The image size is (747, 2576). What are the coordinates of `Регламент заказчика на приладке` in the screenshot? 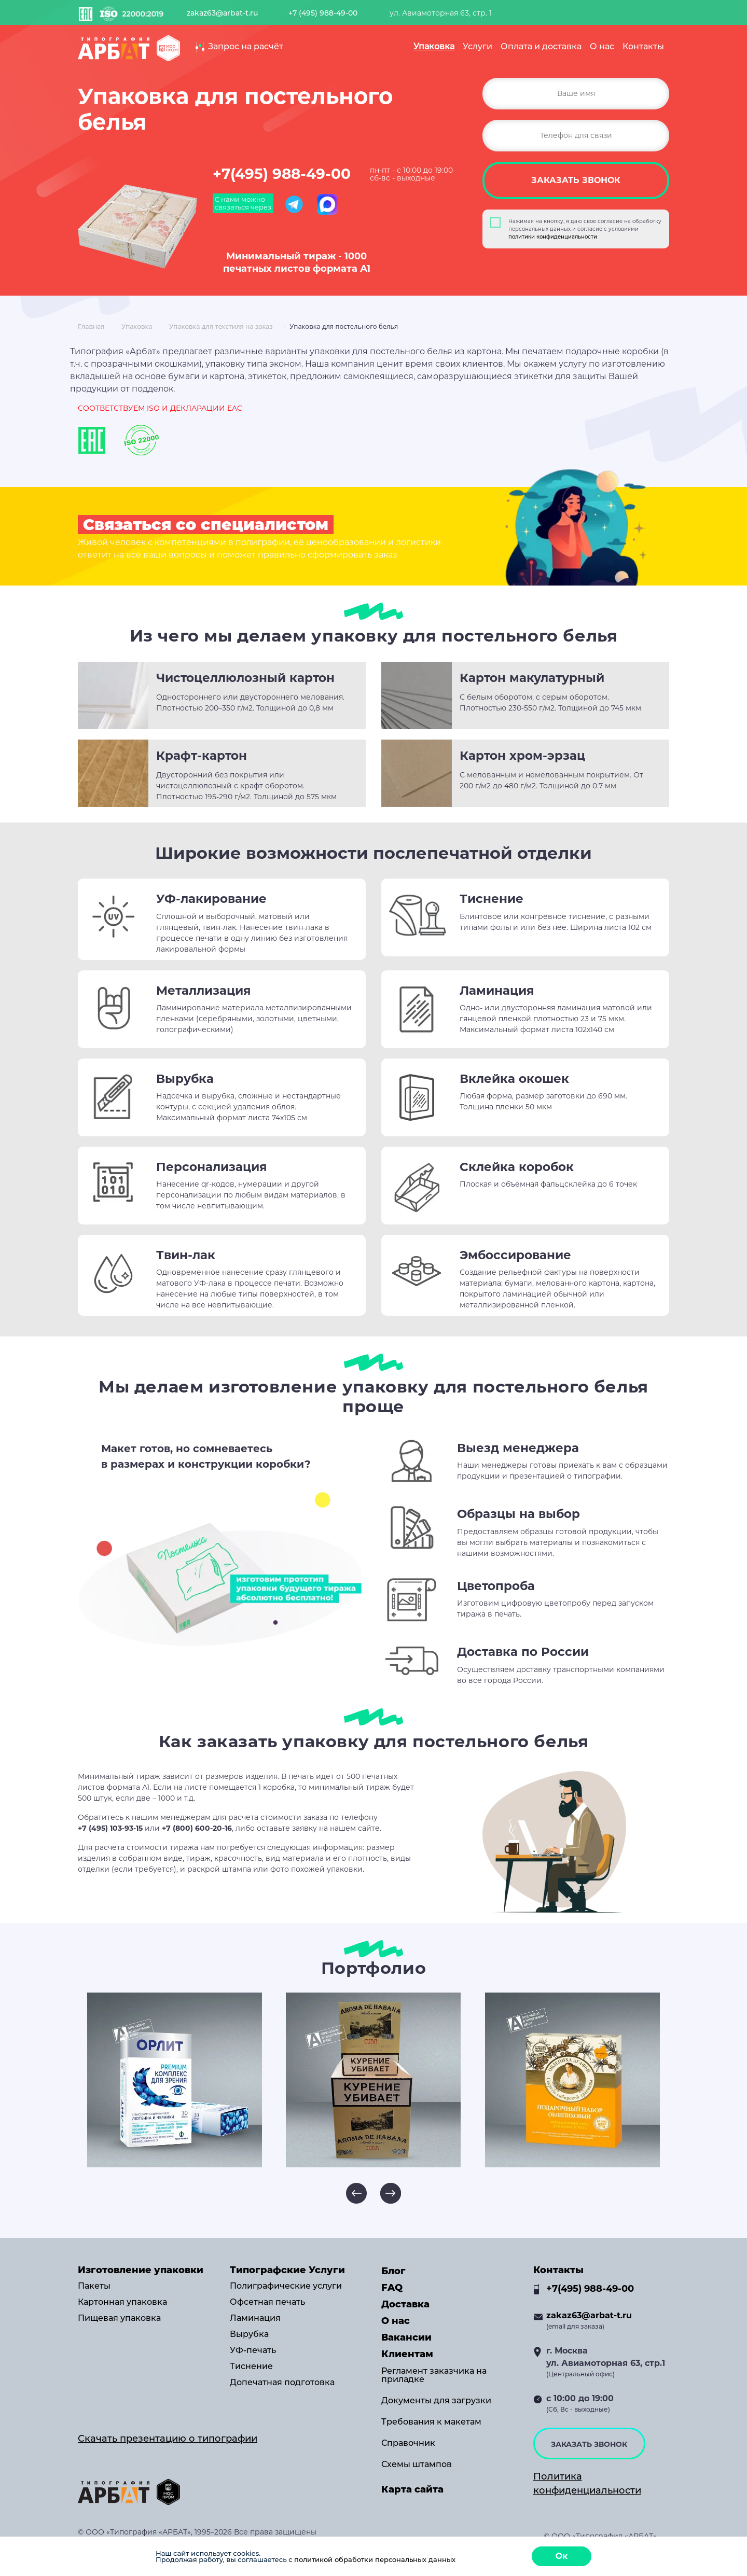 It's located at (434, 2375).